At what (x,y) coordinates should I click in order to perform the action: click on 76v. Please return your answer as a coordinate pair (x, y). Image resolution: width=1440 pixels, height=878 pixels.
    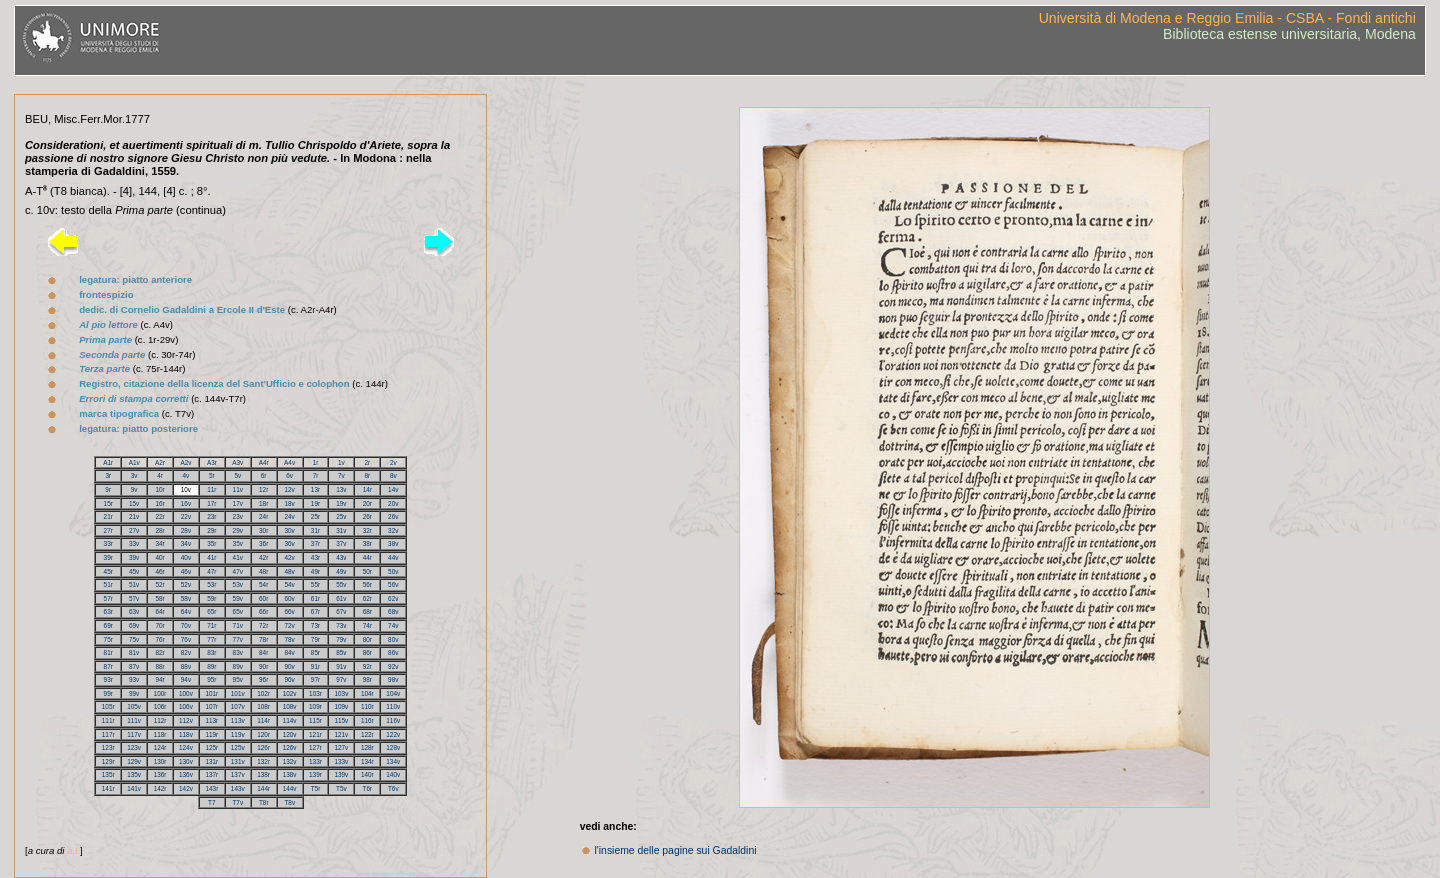
    Looking at the image, I should click on (186, 639).